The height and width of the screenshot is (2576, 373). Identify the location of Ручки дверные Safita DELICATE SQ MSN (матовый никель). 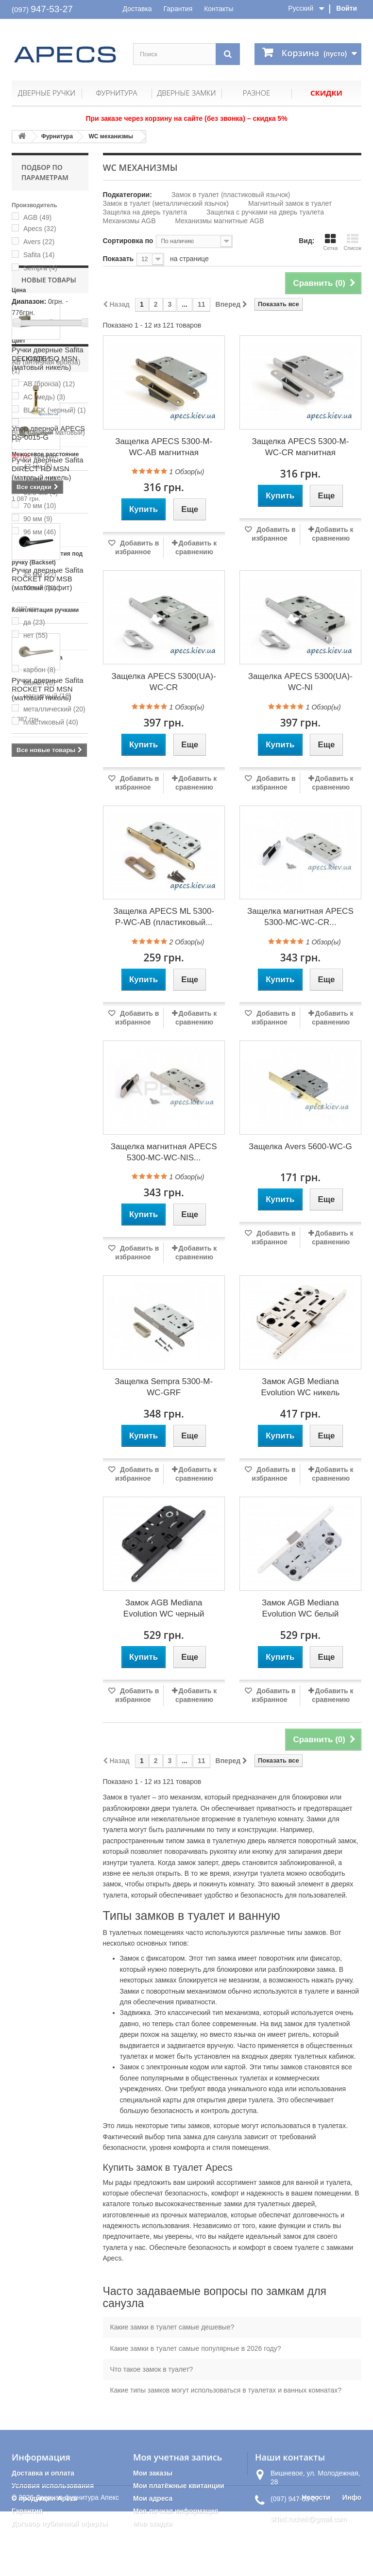
(48, 845).